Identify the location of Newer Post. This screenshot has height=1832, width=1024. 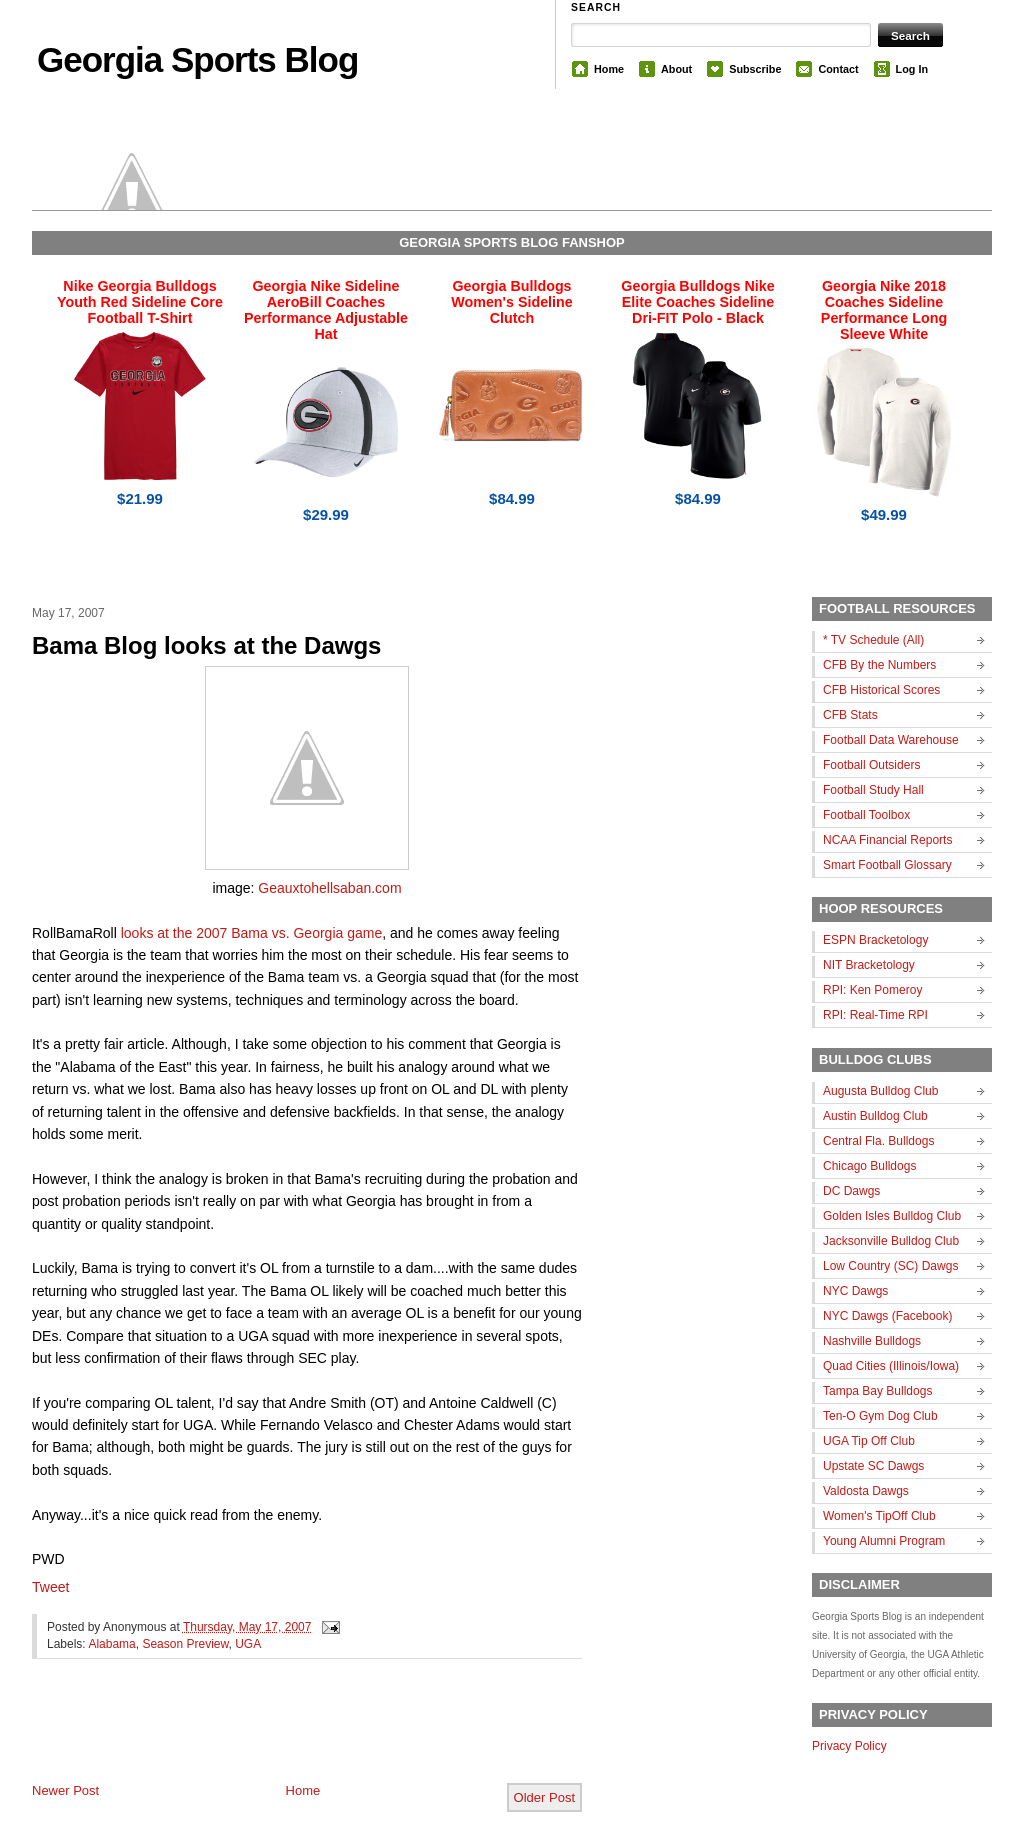
(65, 1790).